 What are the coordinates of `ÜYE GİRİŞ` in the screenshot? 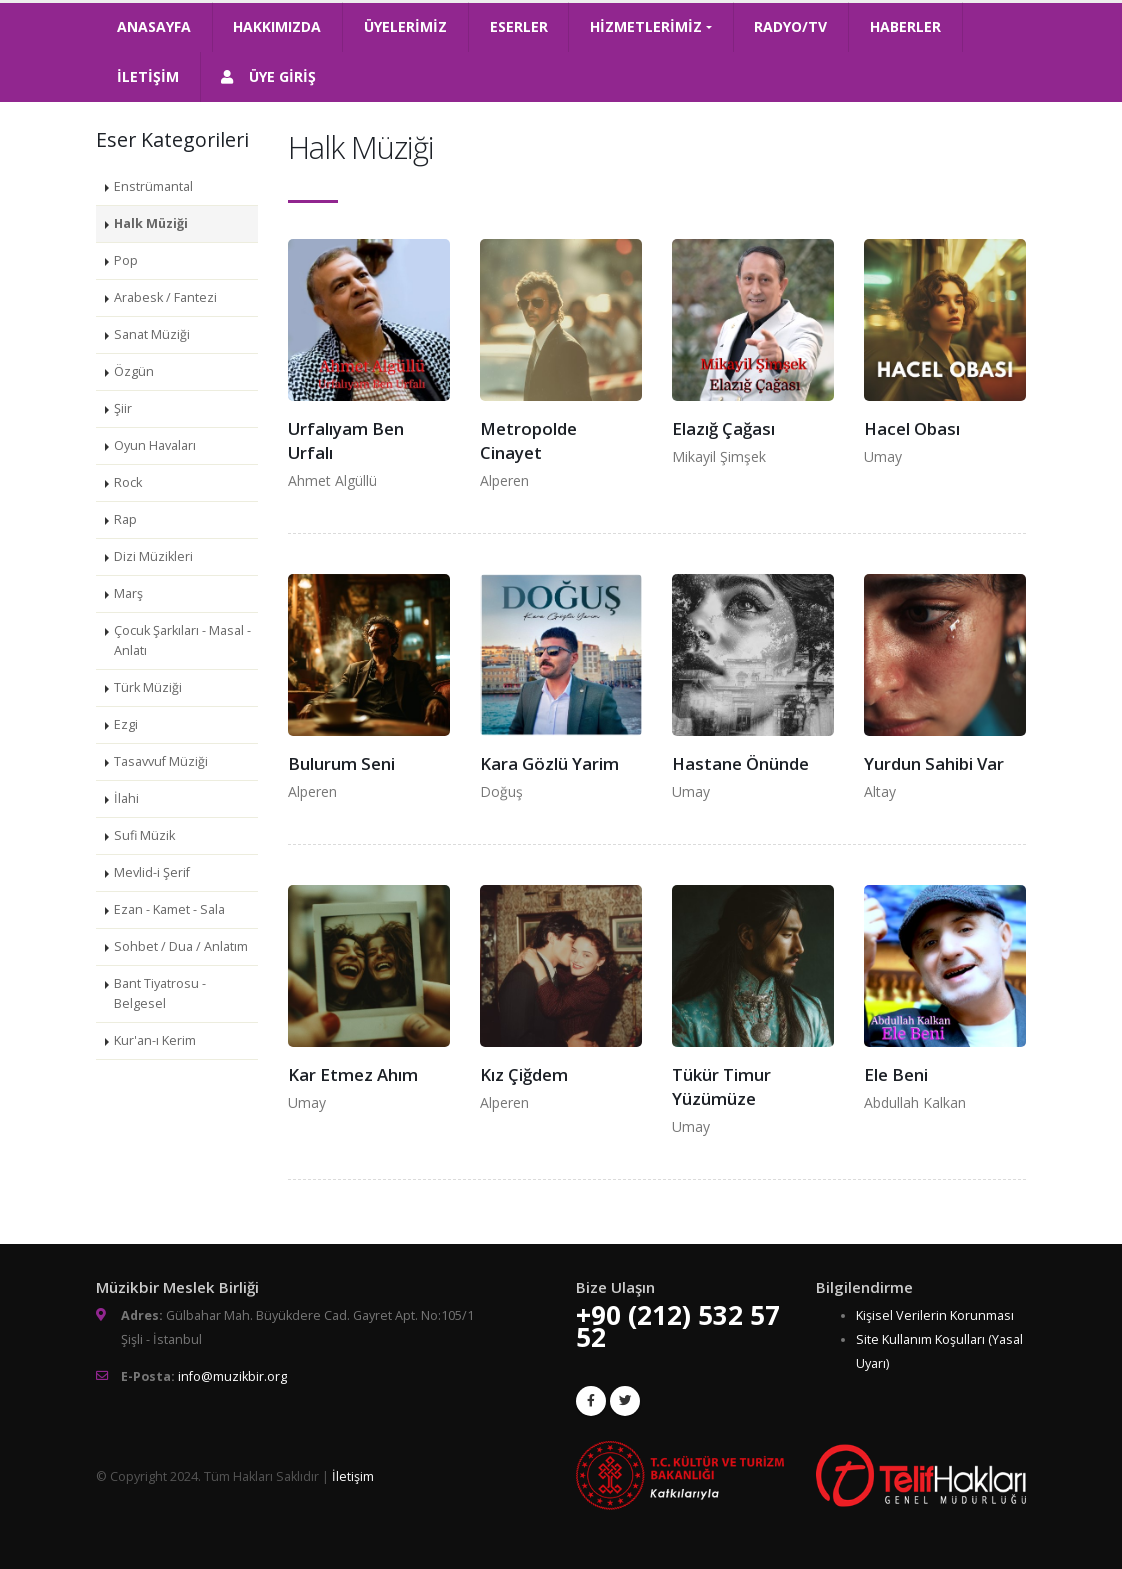 It's located at (268, 76).